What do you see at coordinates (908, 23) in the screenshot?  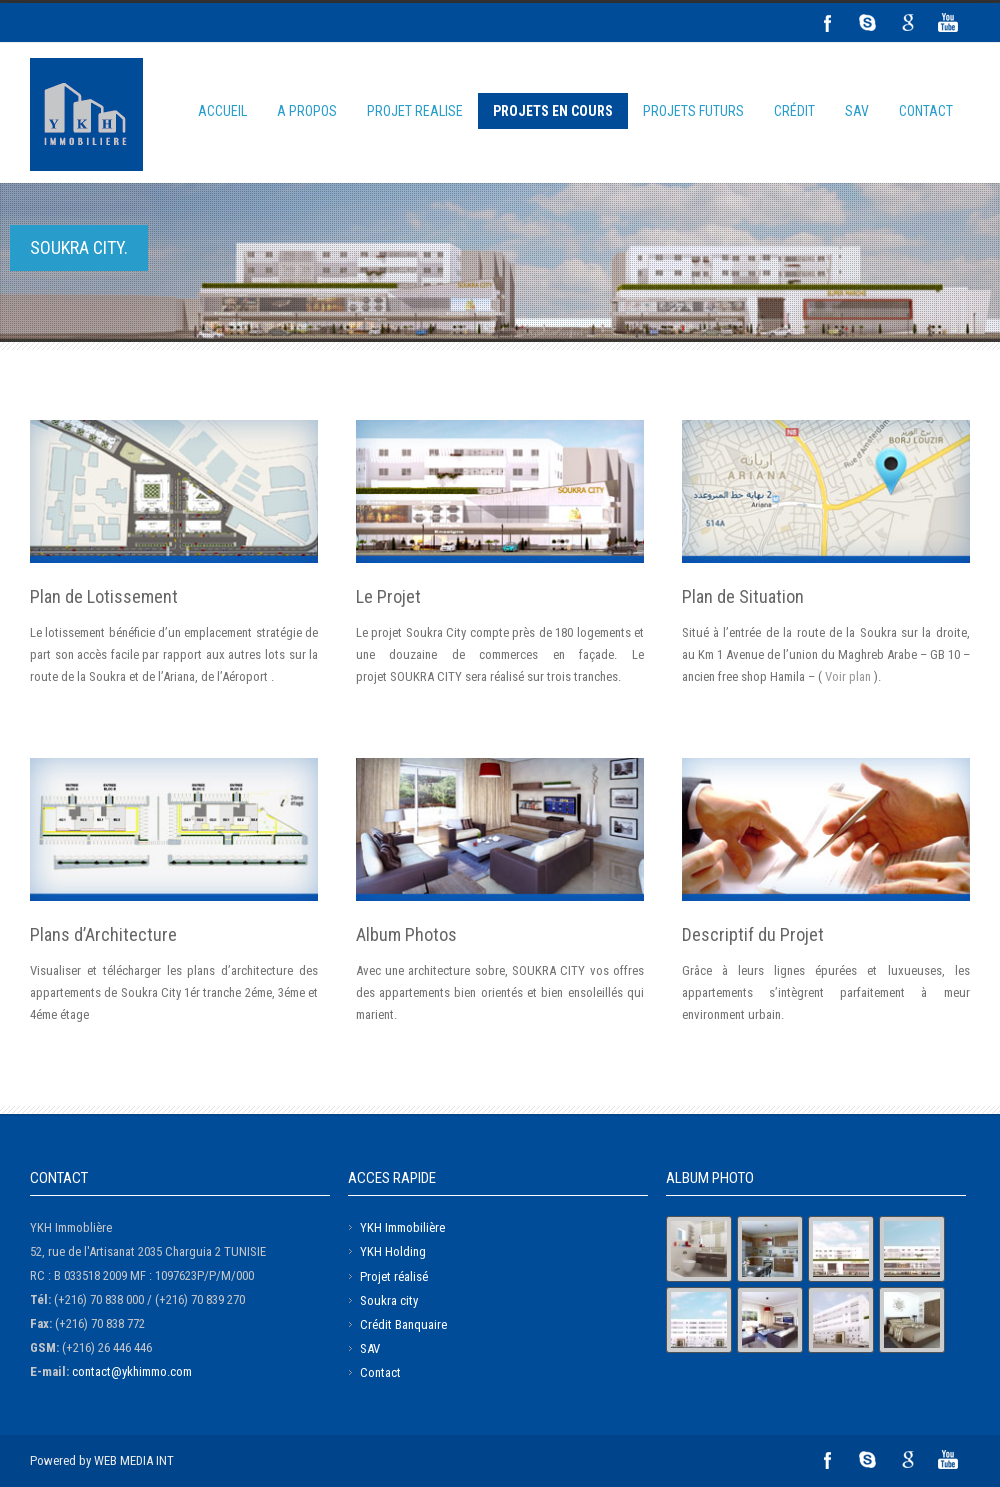 I see `Google+` at bounding box center [908, 23].